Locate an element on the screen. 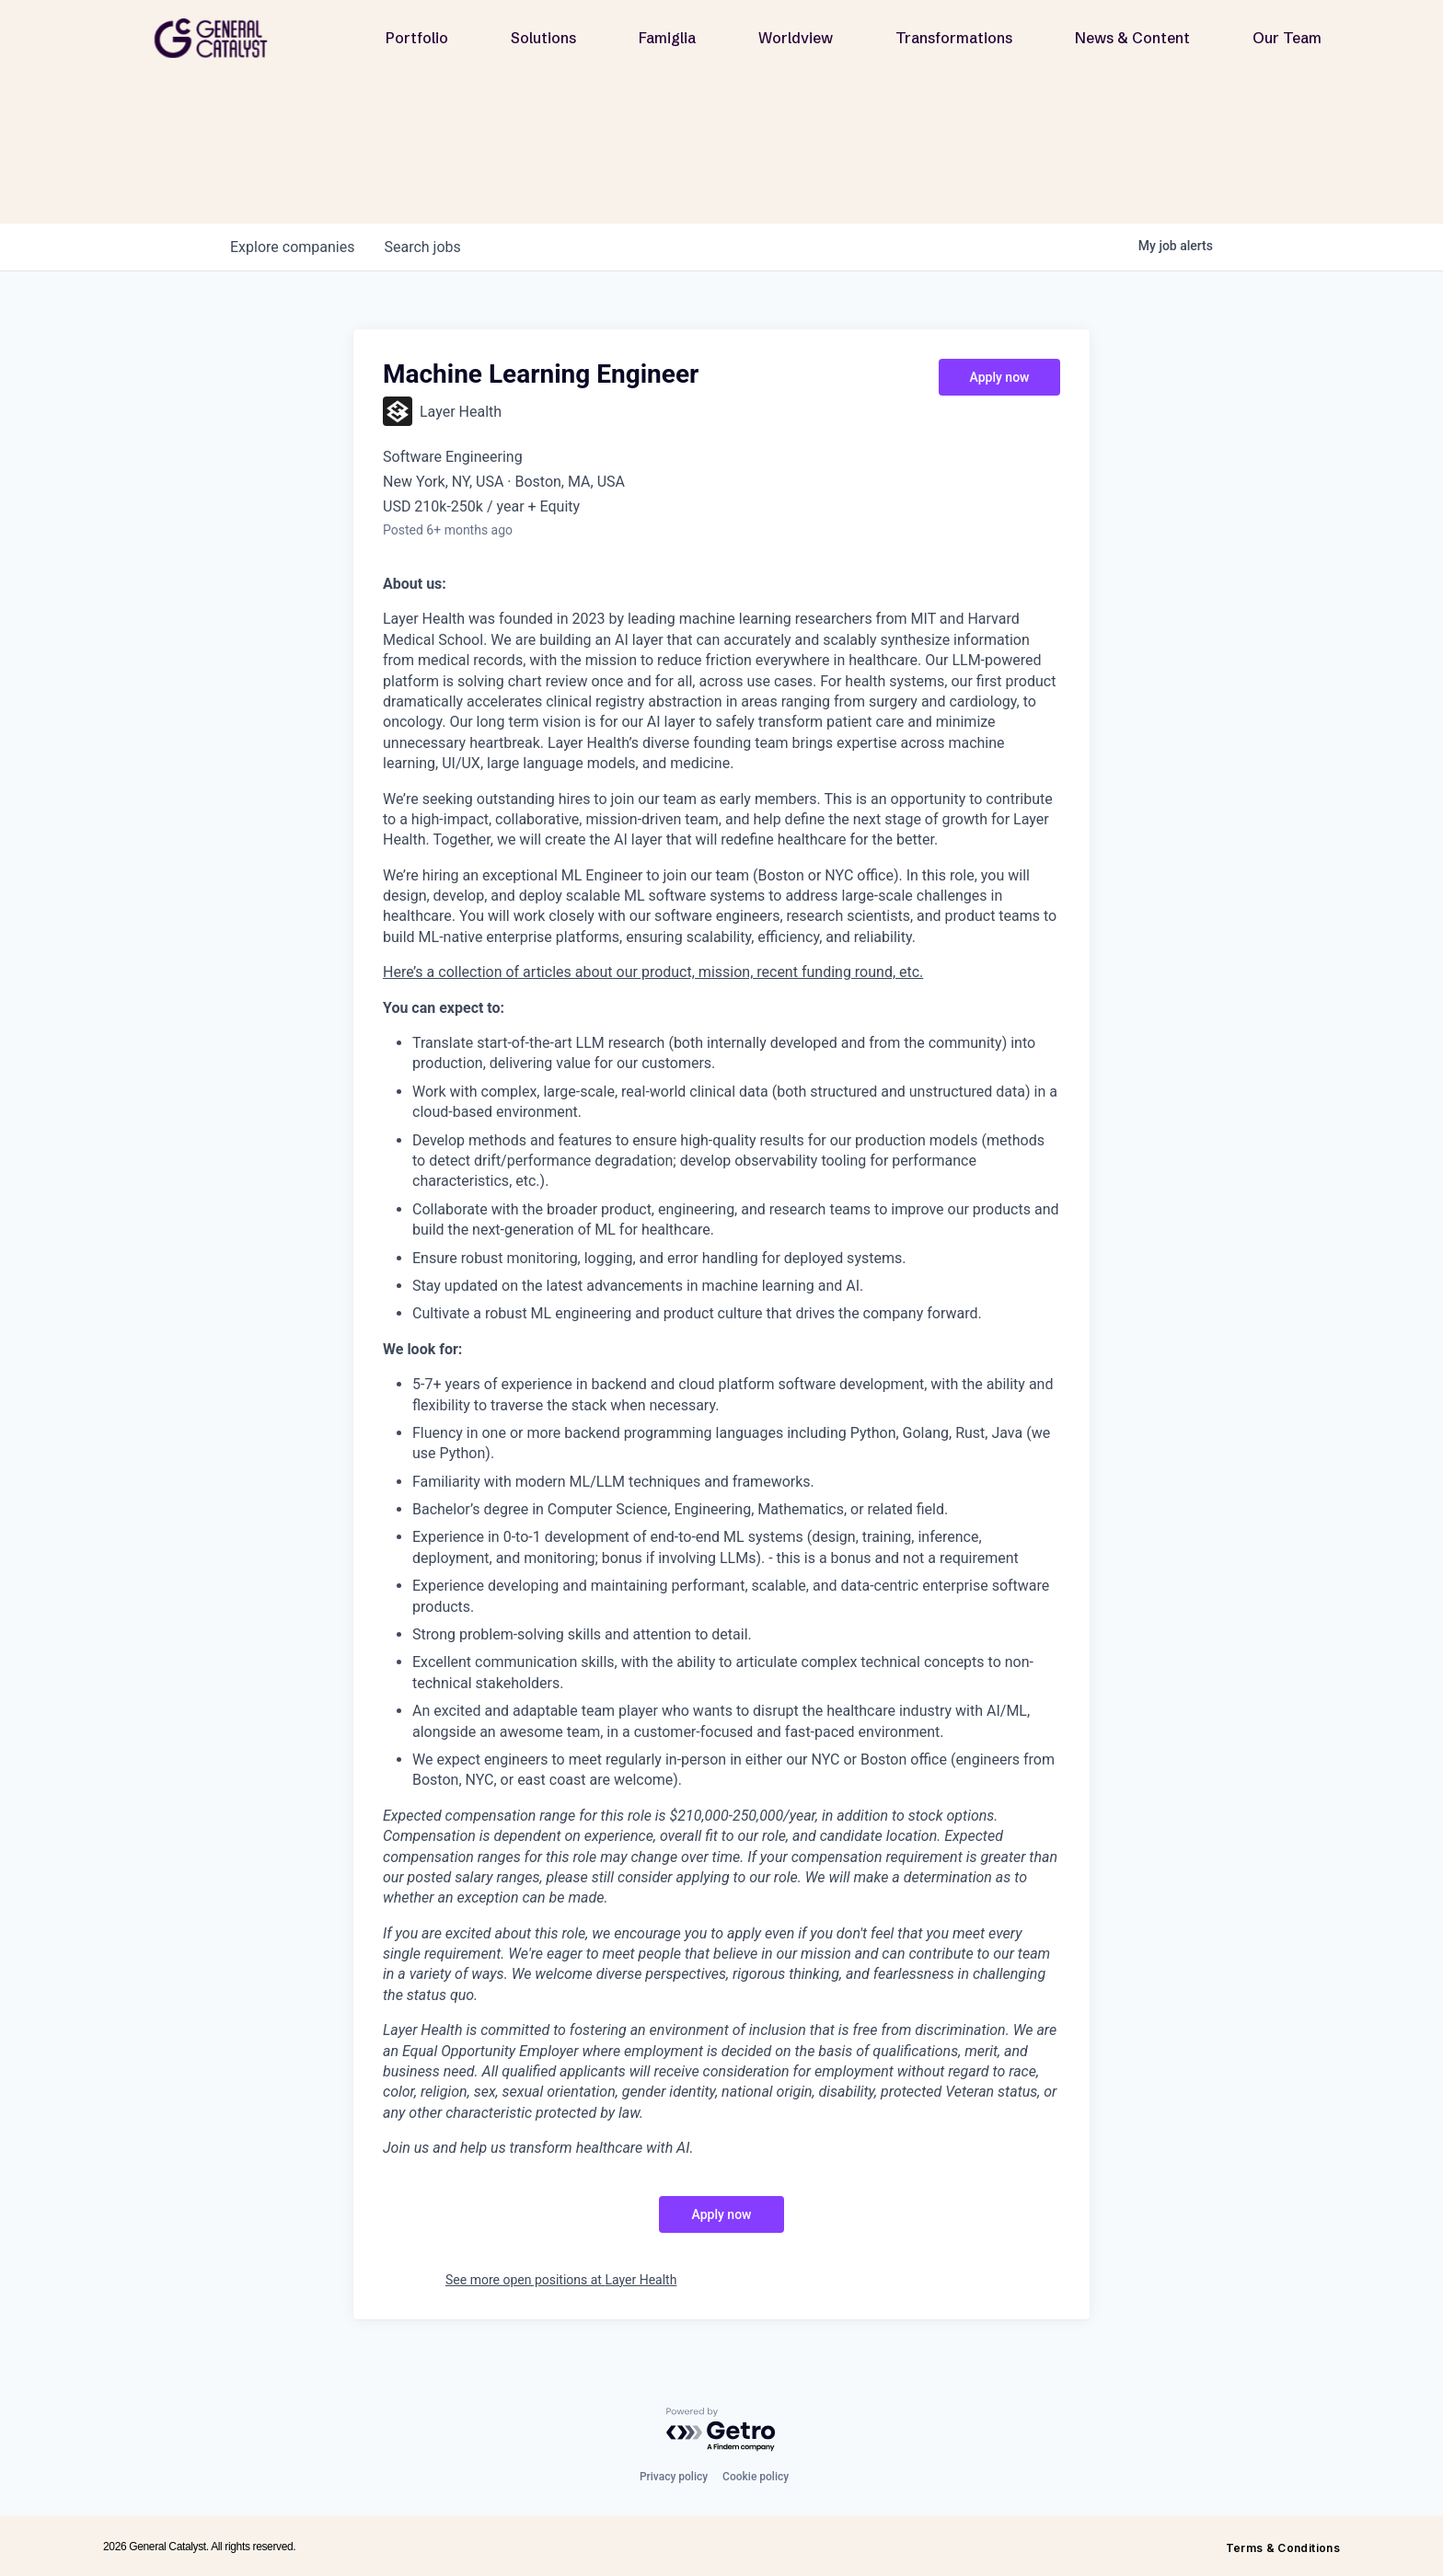  See more open positions at Layer Health is located at coordinates (560, 2279).